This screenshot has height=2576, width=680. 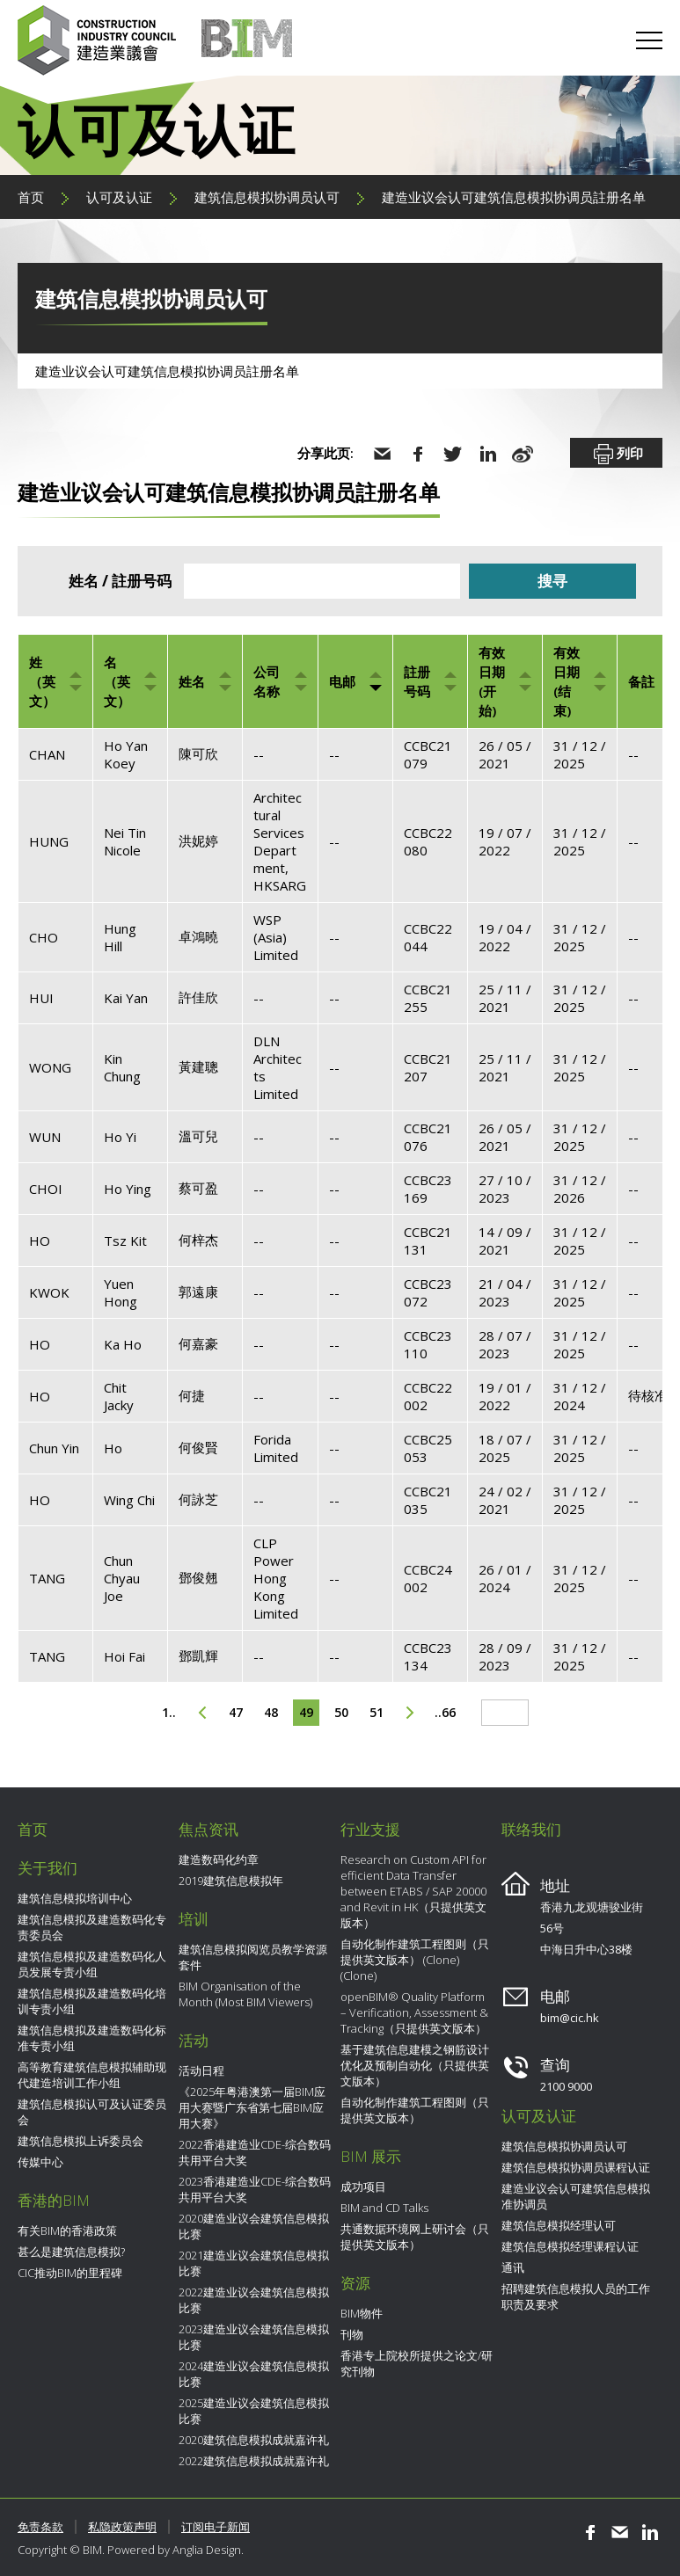 What do you see at coordinates (414, 2012) in the screenshot?
I see `openBIM® Quality Platform – Verification, Assessment & Tracking（只提供英文版本）` at bounding box center [414, 2012].